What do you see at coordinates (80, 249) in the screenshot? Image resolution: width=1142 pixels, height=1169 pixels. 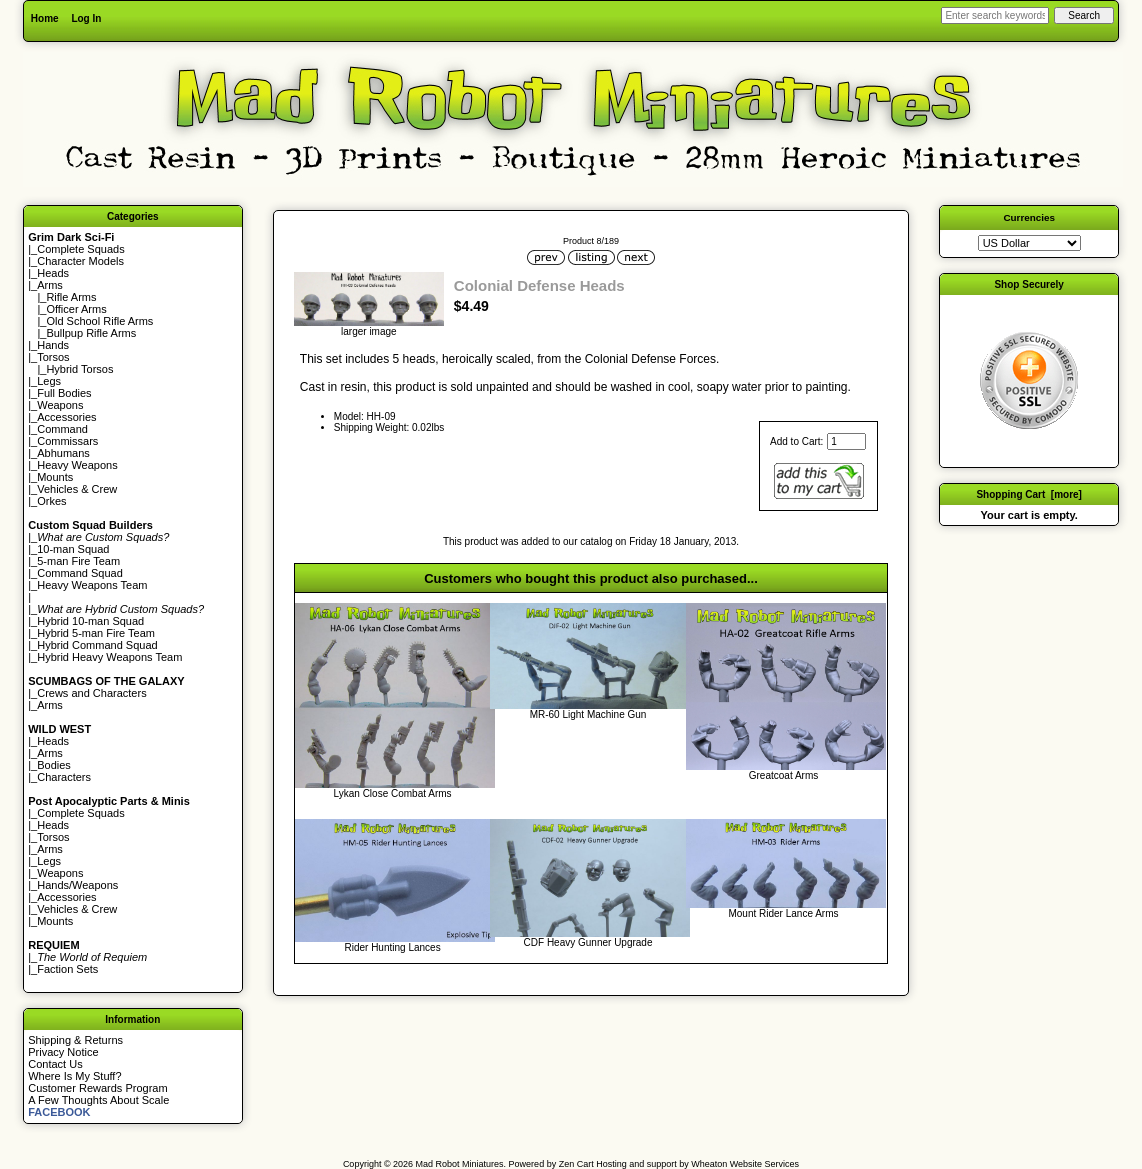 I see `Complete Squads` at bounding box center [80, 249].